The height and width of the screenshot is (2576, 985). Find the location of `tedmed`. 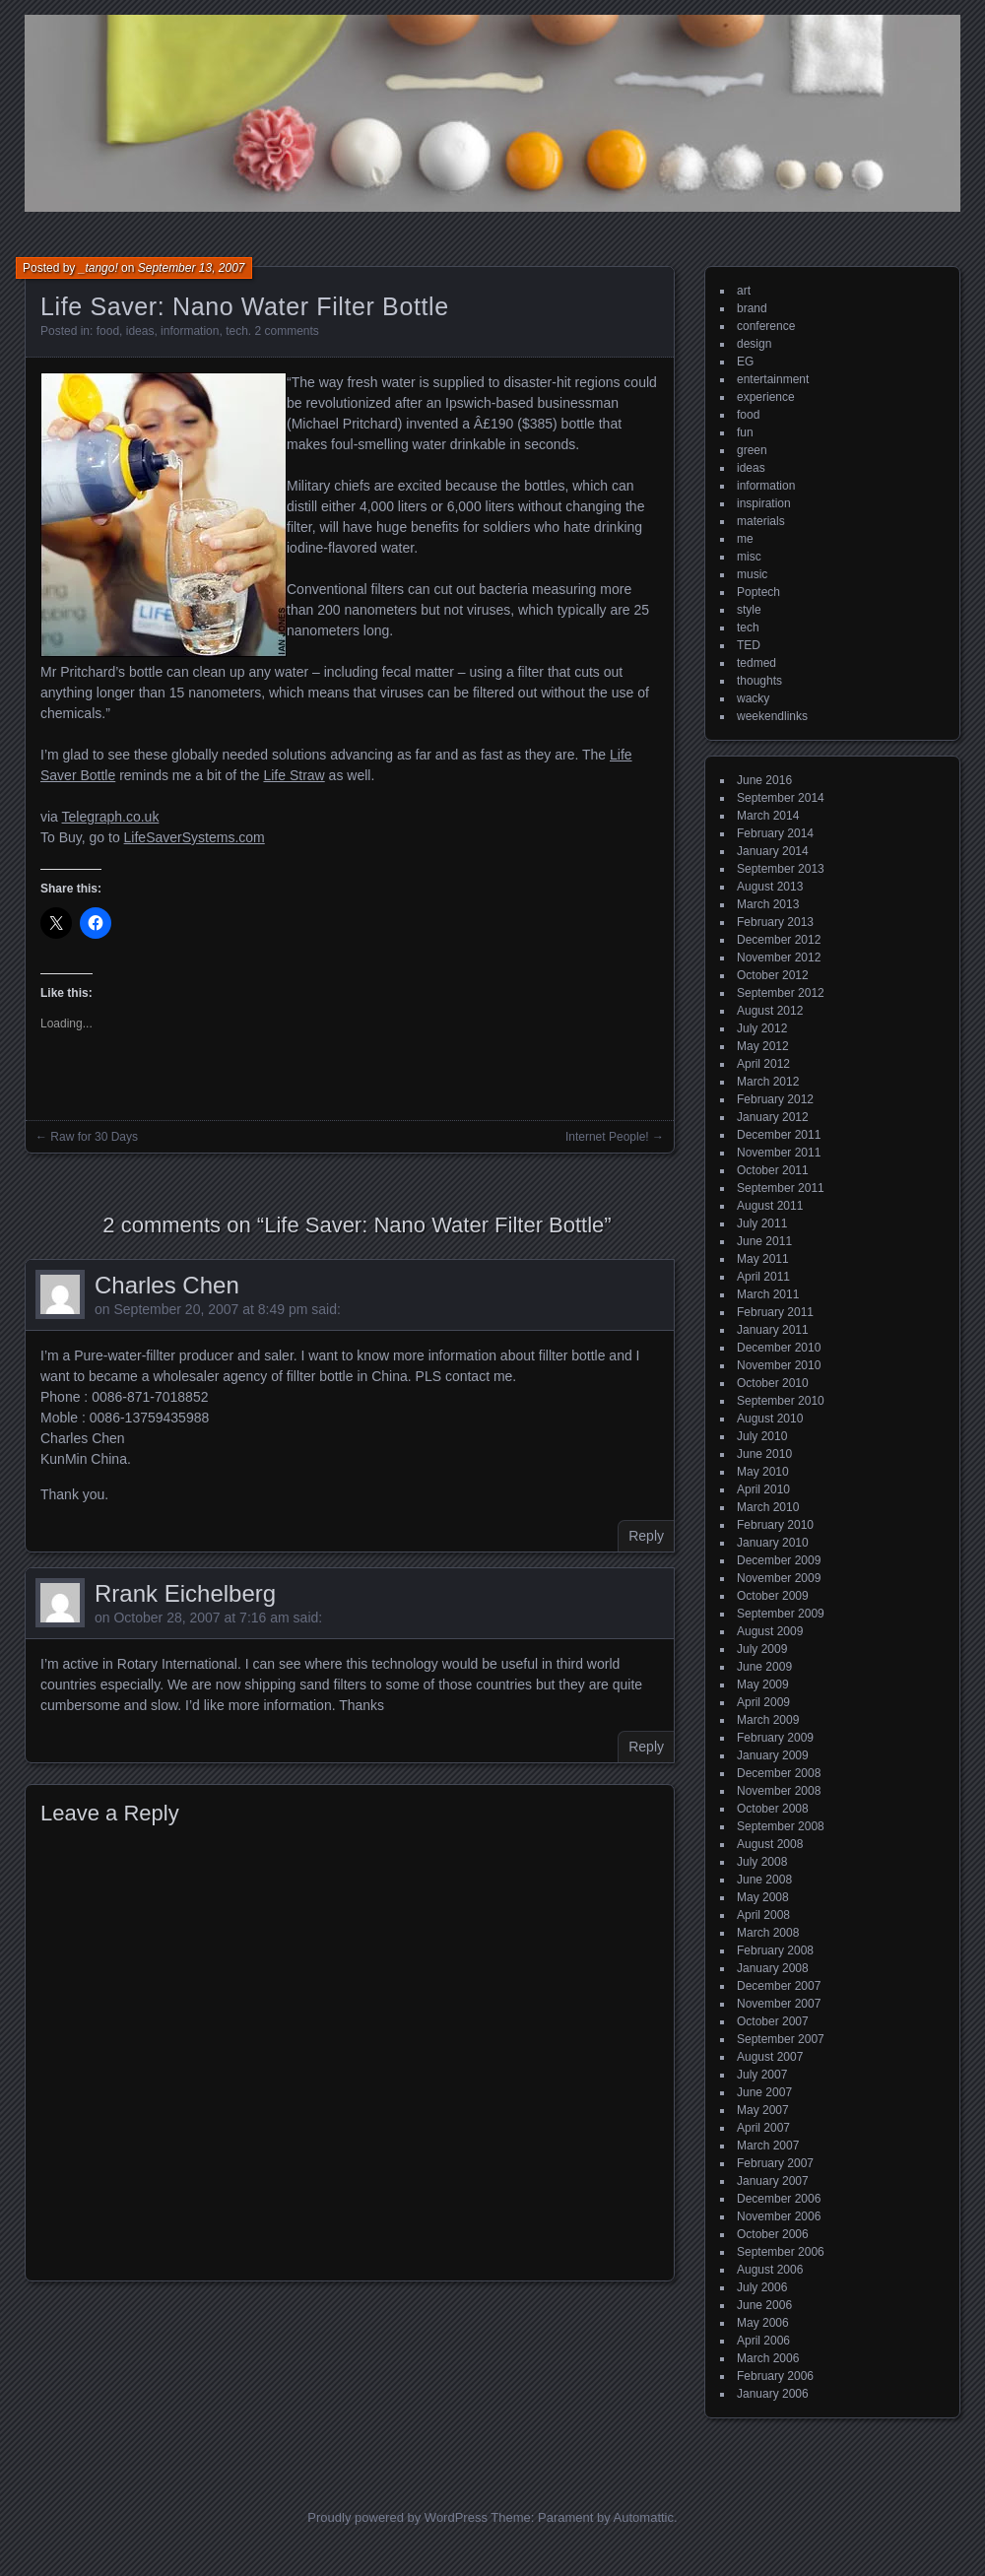

tedmed is located at coordinates (756, 663).